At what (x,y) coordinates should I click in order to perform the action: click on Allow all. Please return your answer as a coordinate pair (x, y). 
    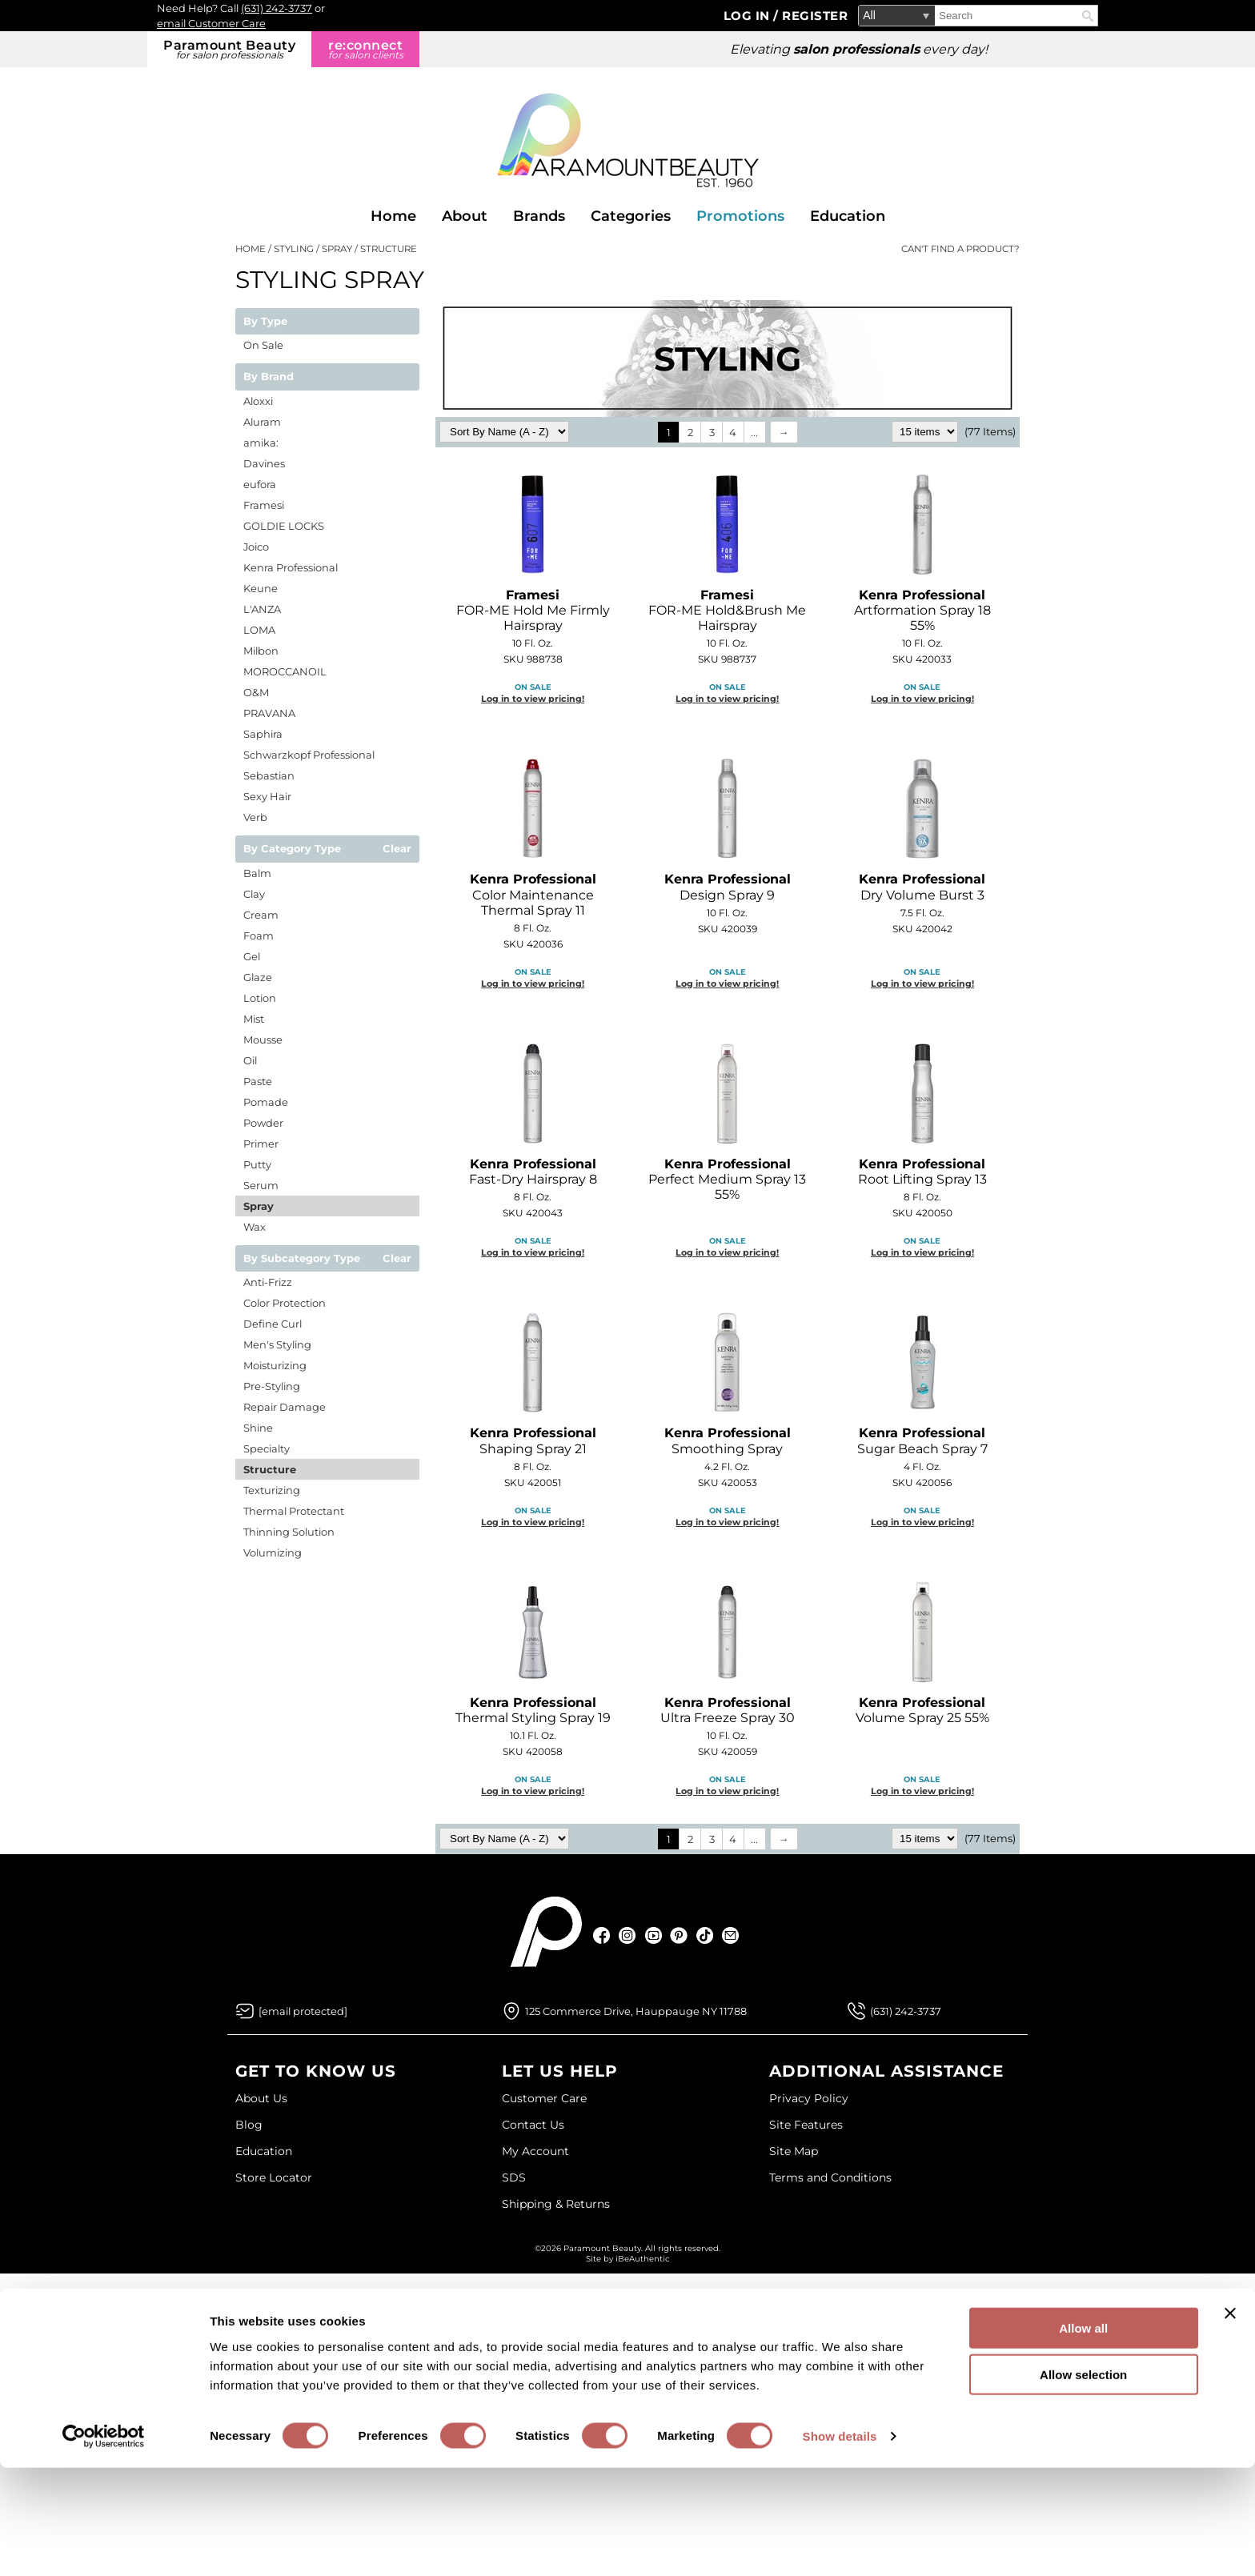
    Looking at the image, I should click on (1083, 2435).